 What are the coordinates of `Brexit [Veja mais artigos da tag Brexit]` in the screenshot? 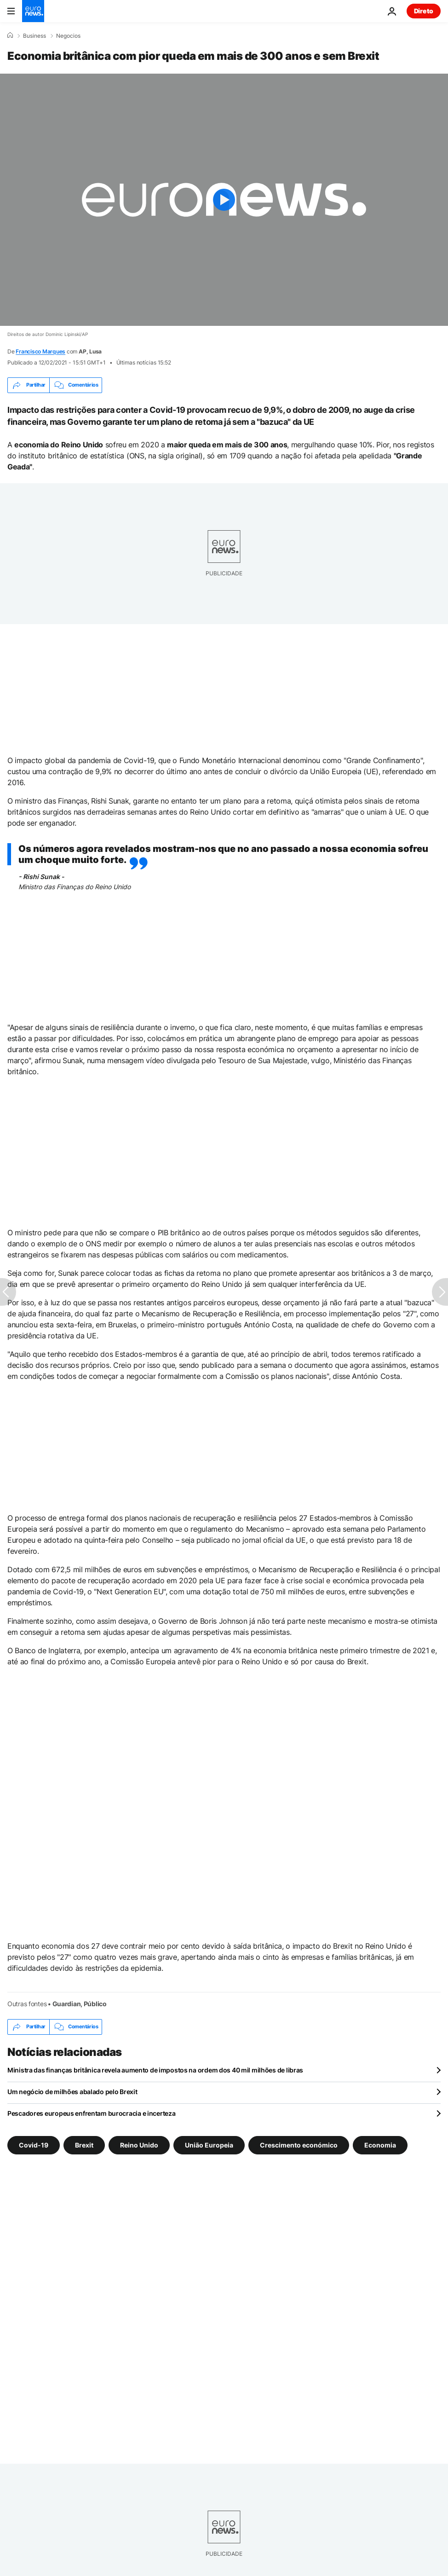 It's located at (84, 2144).